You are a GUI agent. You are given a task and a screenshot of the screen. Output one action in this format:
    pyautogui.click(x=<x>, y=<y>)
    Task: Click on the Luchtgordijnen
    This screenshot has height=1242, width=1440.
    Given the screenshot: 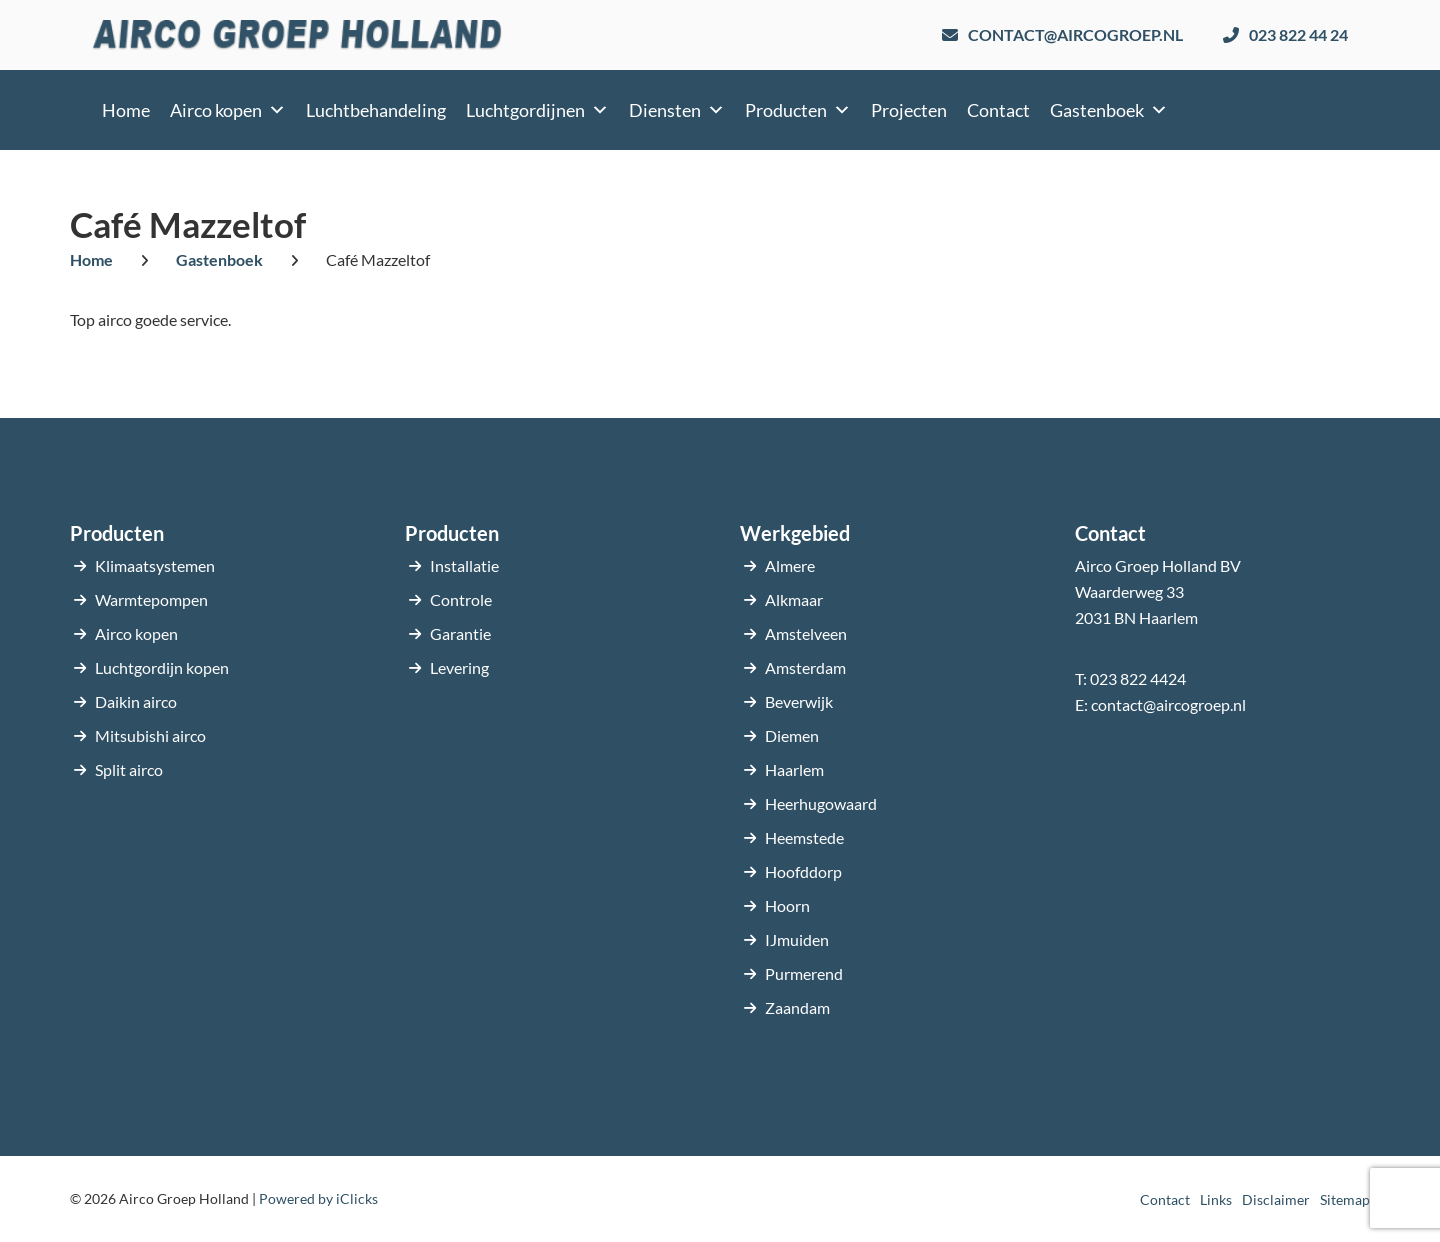 What is the action you would take?
    pyautogui.click(x=537, y=110)
    